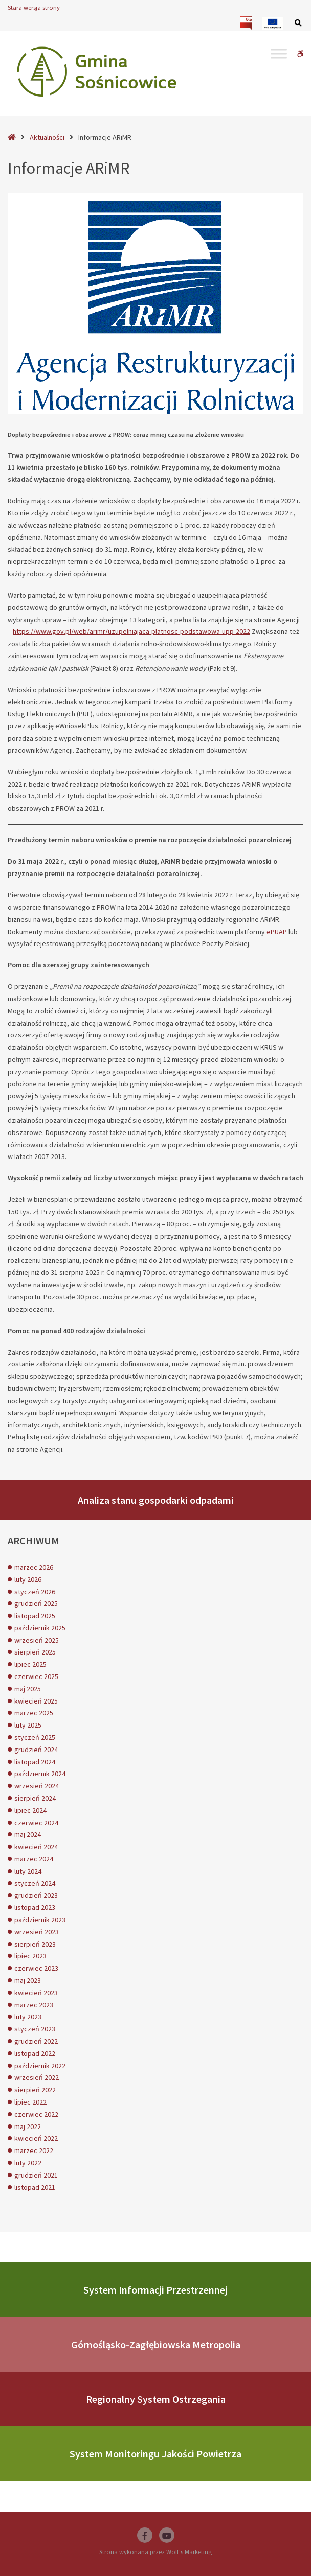  Describe the element at coordinates (27, 1579) in the screenshot. I see `luty 2026` at that location.